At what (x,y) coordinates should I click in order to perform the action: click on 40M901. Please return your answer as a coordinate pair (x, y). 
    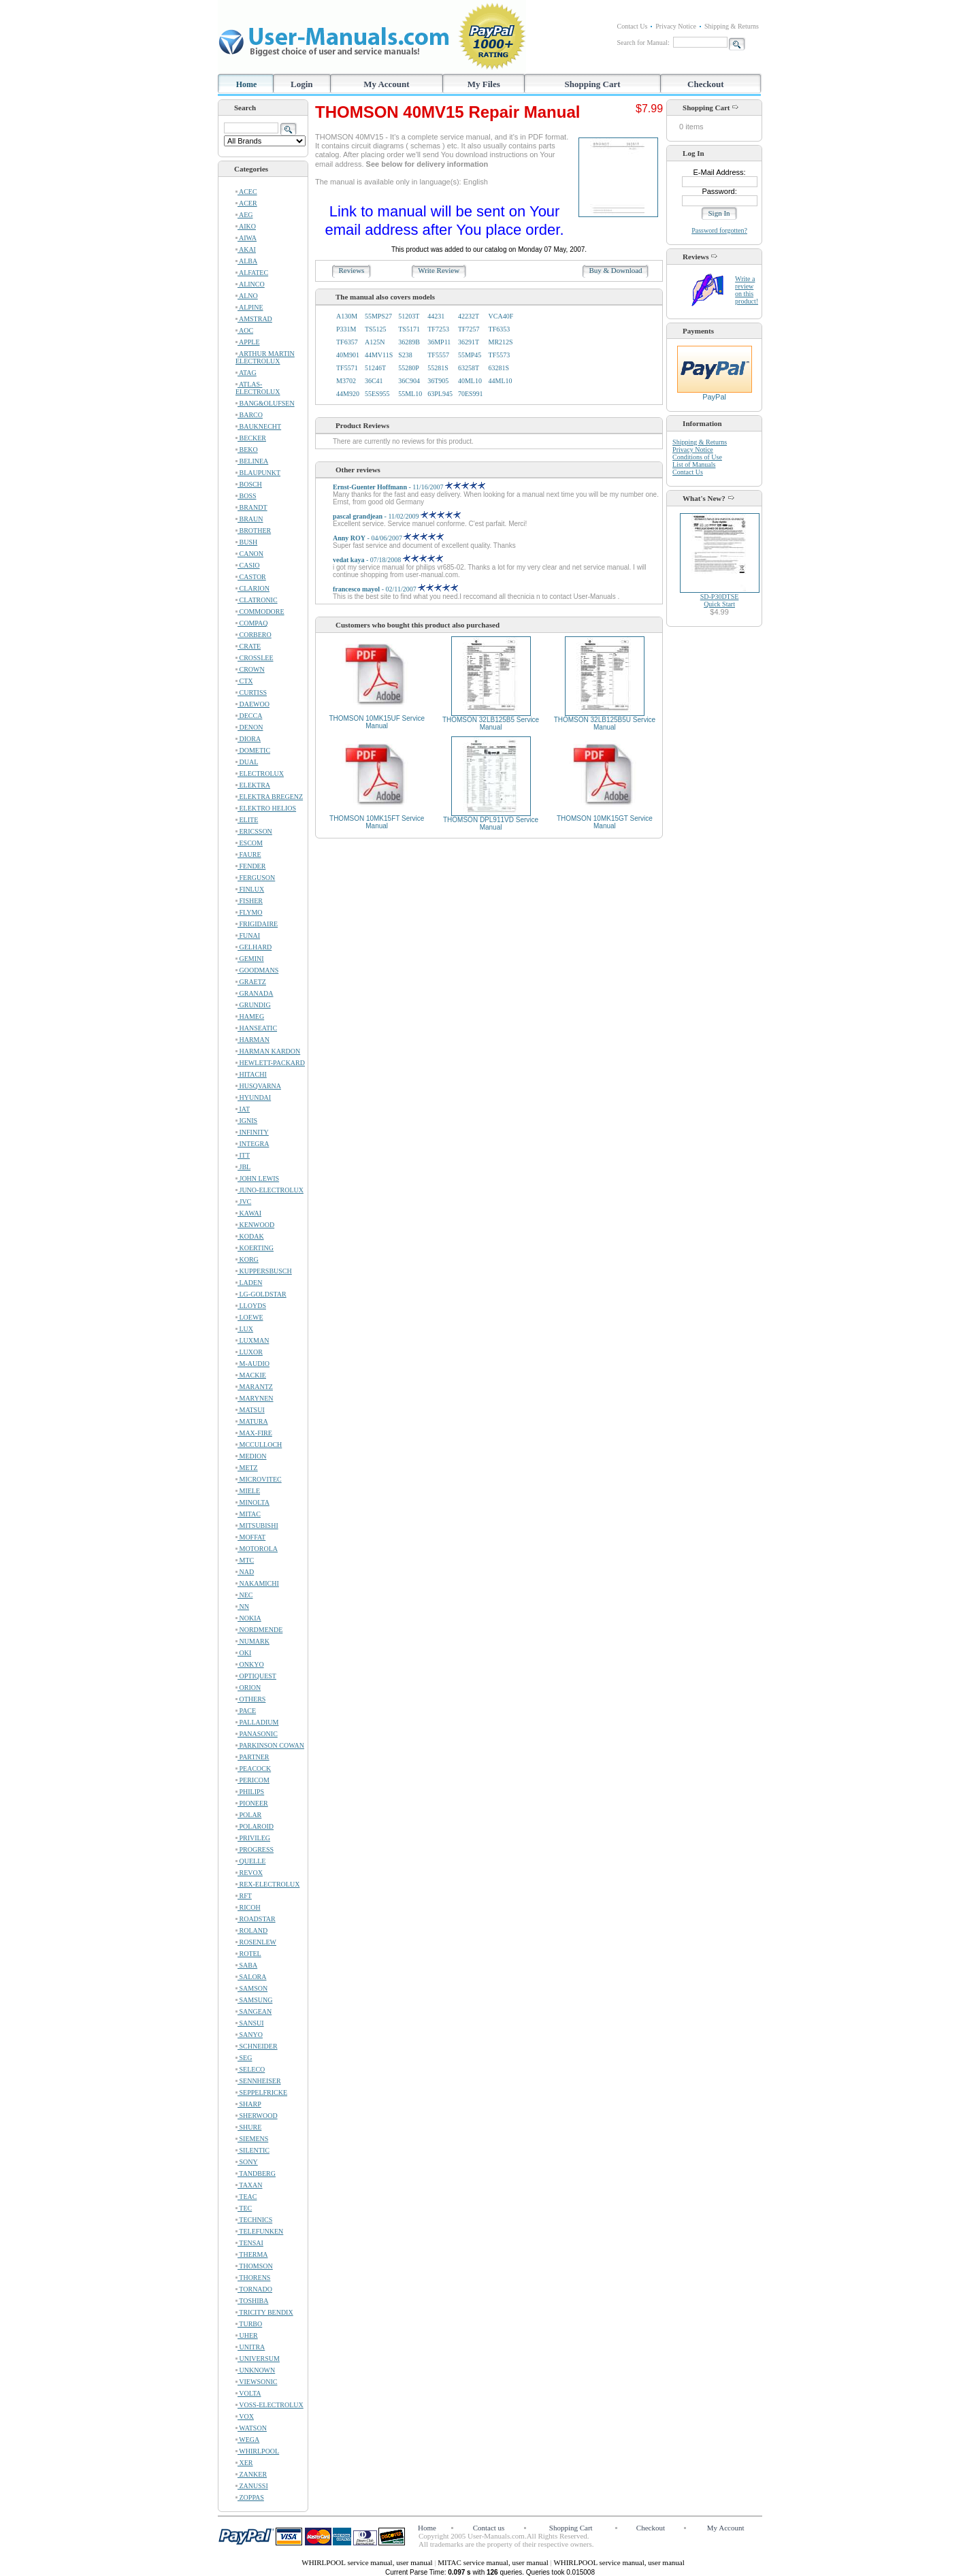
    Looking at the image, I should click on (347, 355).